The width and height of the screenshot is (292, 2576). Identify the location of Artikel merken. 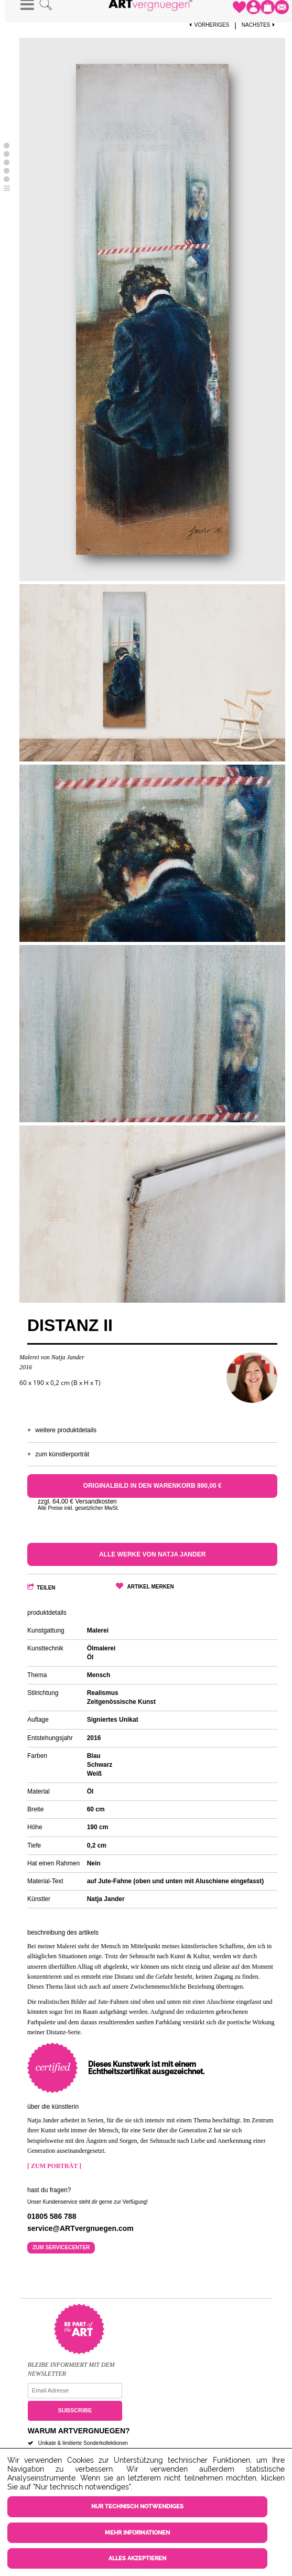
(150, 1587).